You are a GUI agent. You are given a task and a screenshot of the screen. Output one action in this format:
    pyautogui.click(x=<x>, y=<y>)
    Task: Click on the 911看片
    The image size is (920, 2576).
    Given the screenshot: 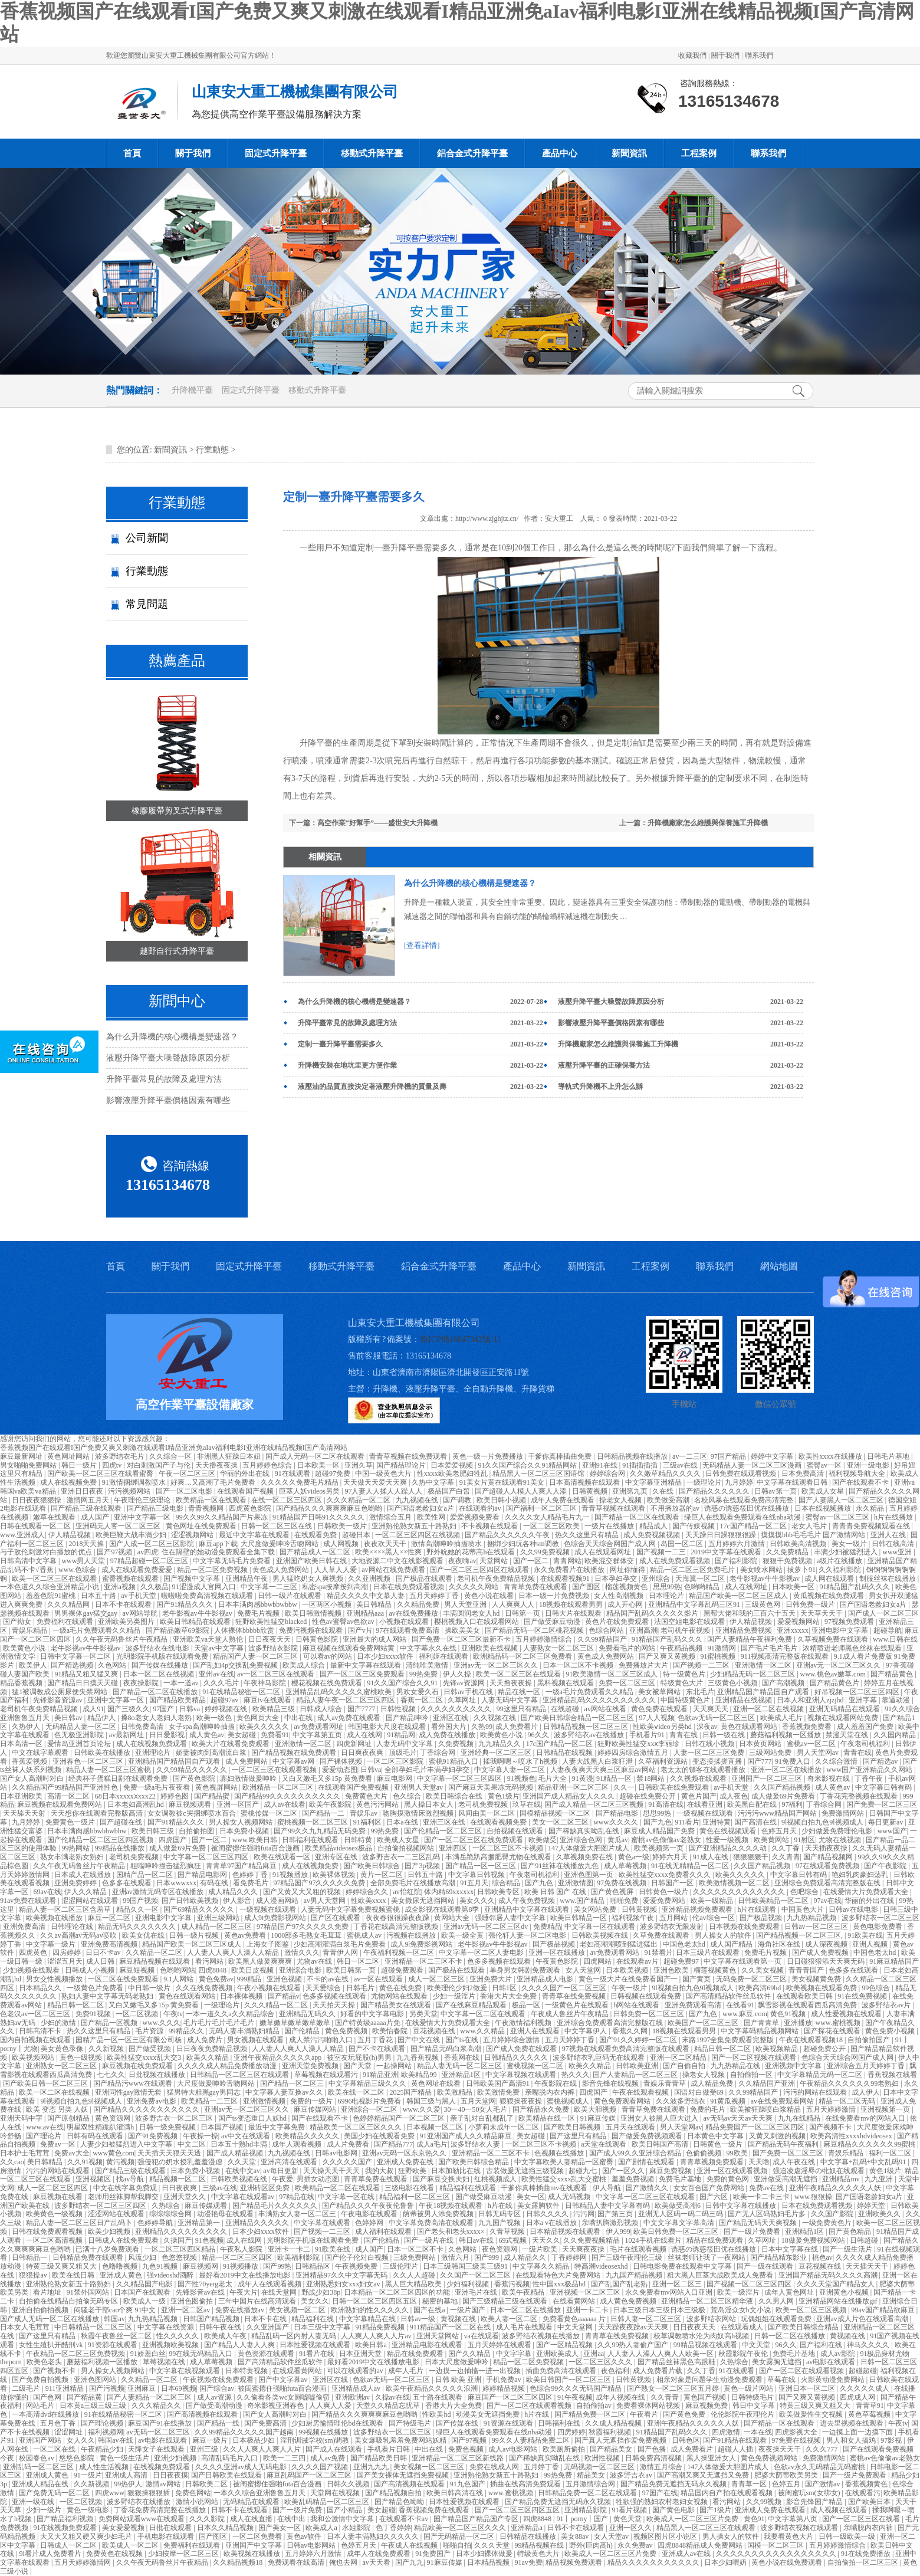 What is the action you would take?
    pyautogui.click(x=687, y=1822)
    